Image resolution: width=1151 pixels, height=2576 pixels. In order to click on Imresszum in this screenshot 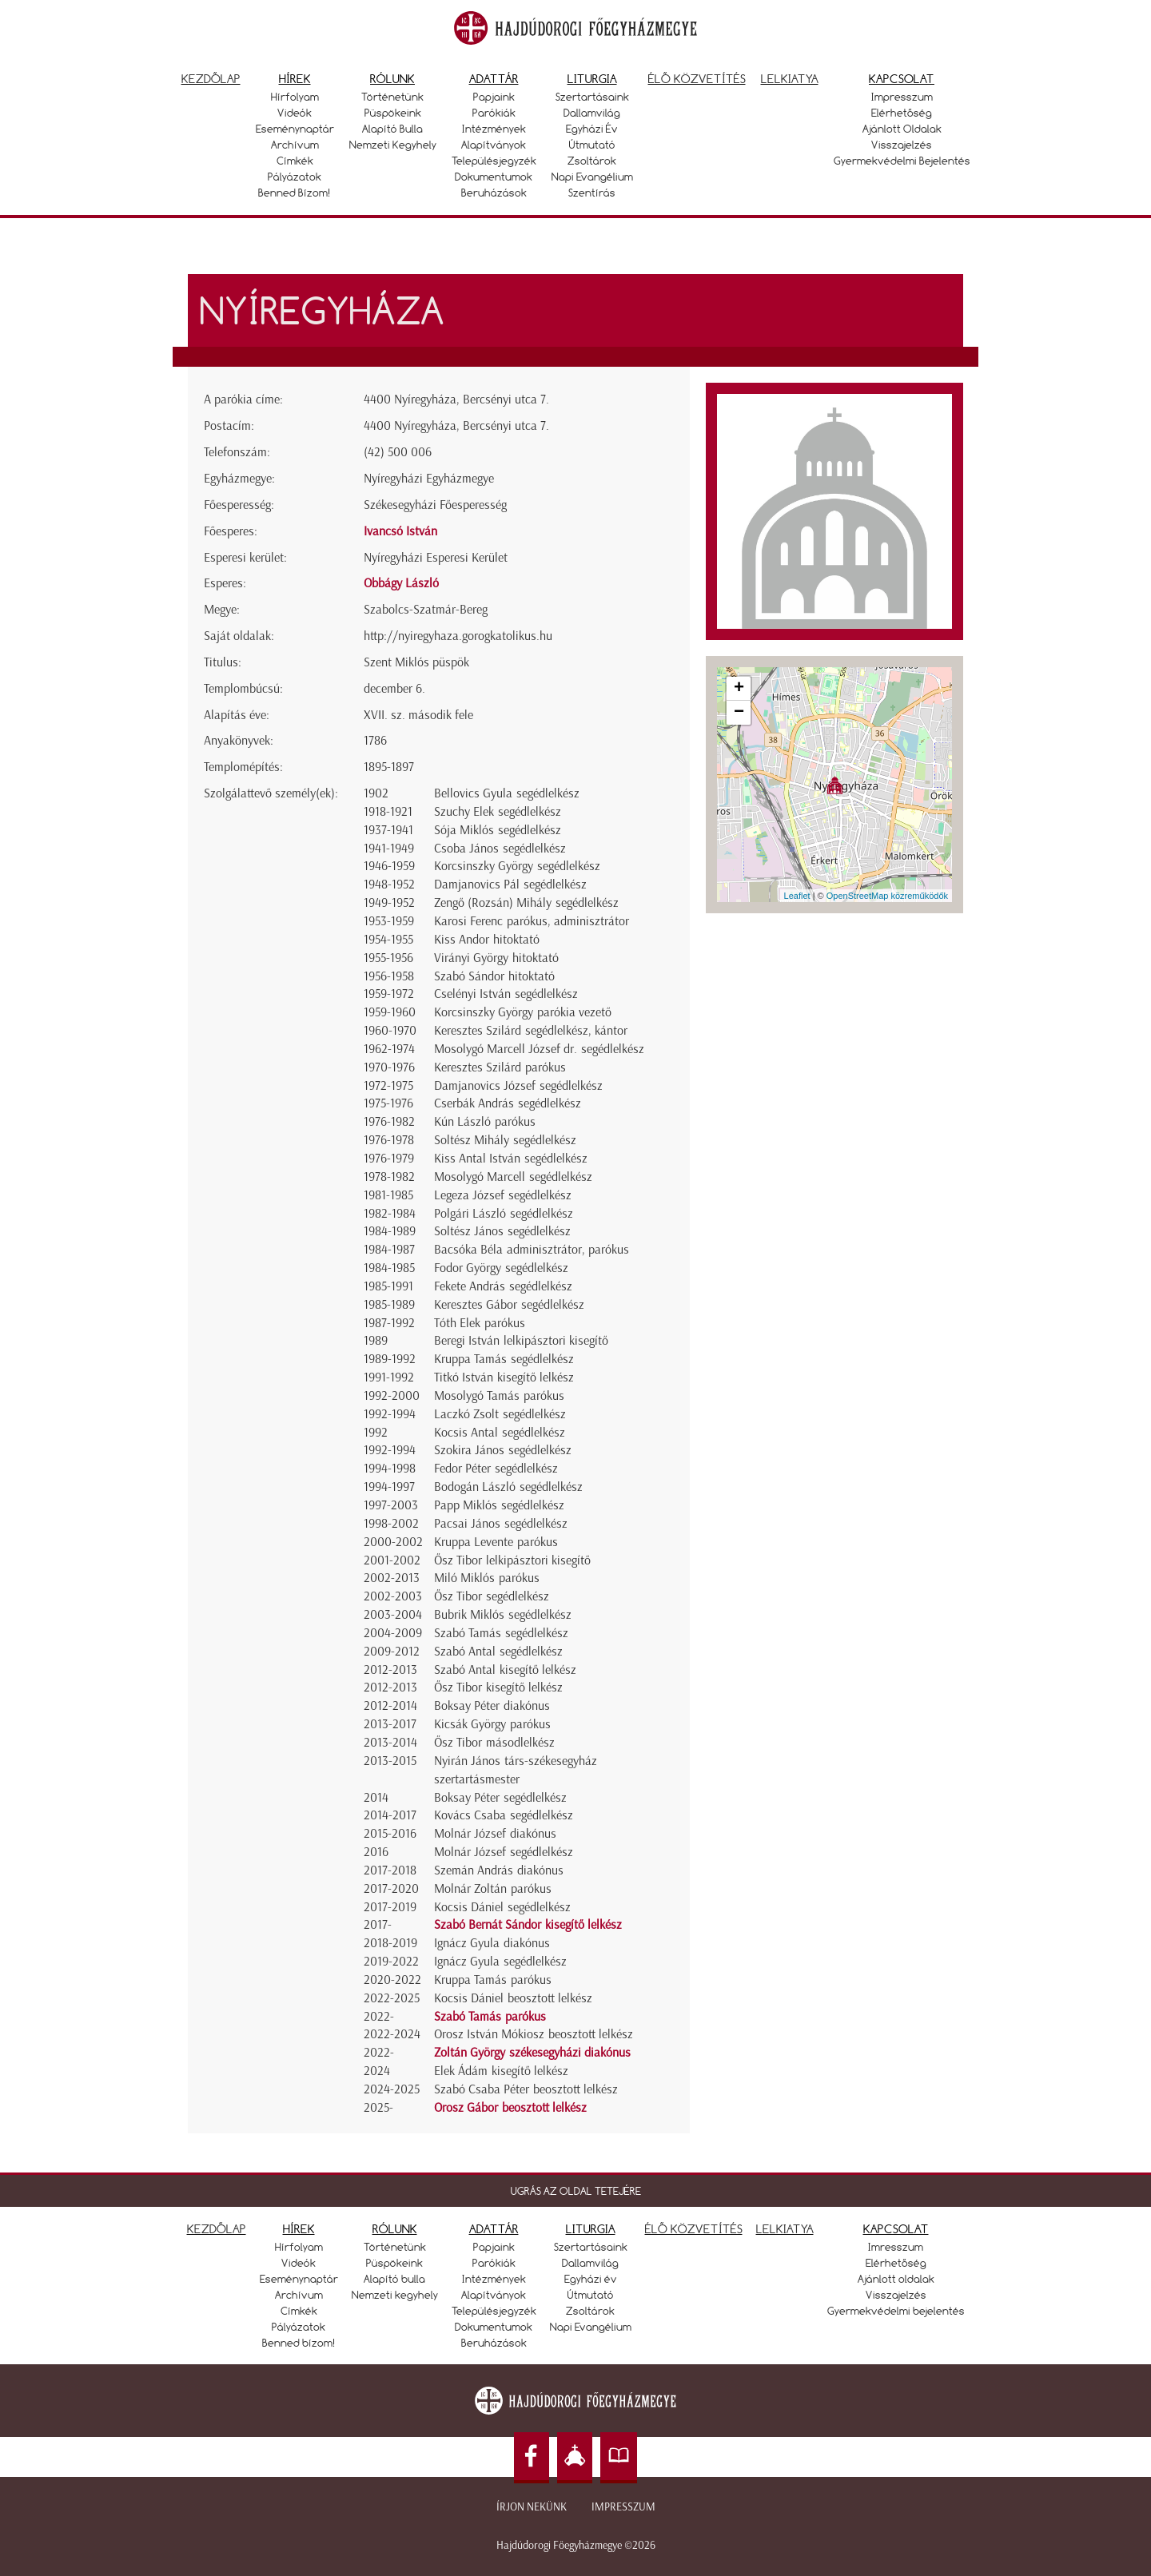, I will do `click(895, 2246)`.